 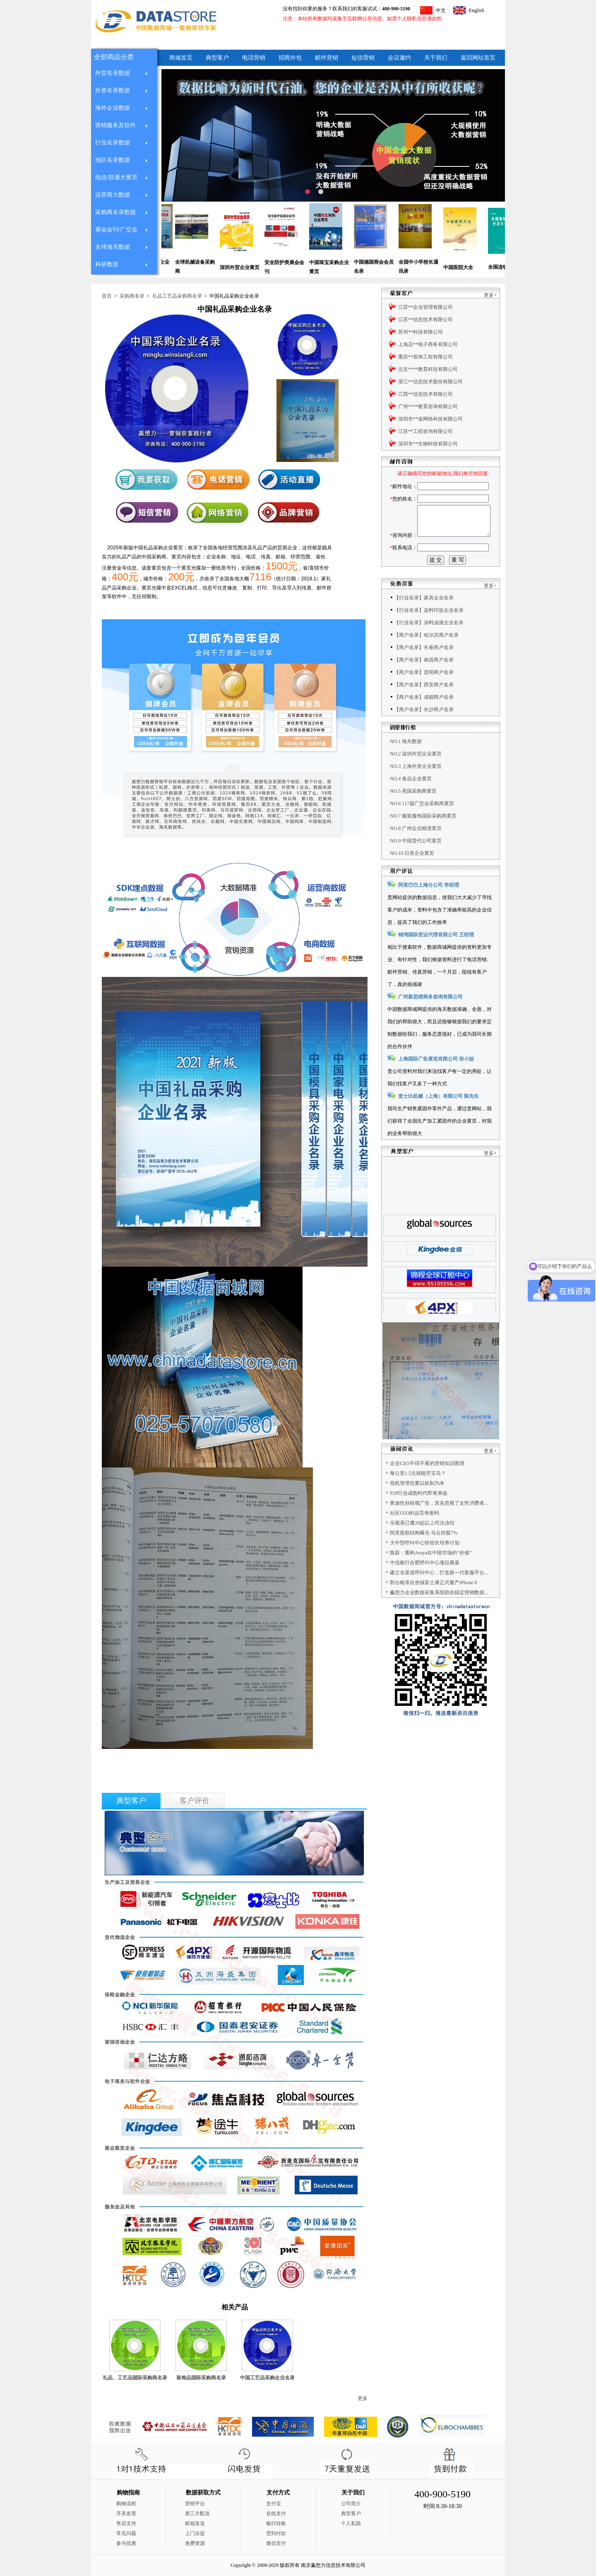 What do you see at coordinates (424, 616) in the screenshot?
I see `【行业名录】家具企业名录` at bounding box center [424, 616].